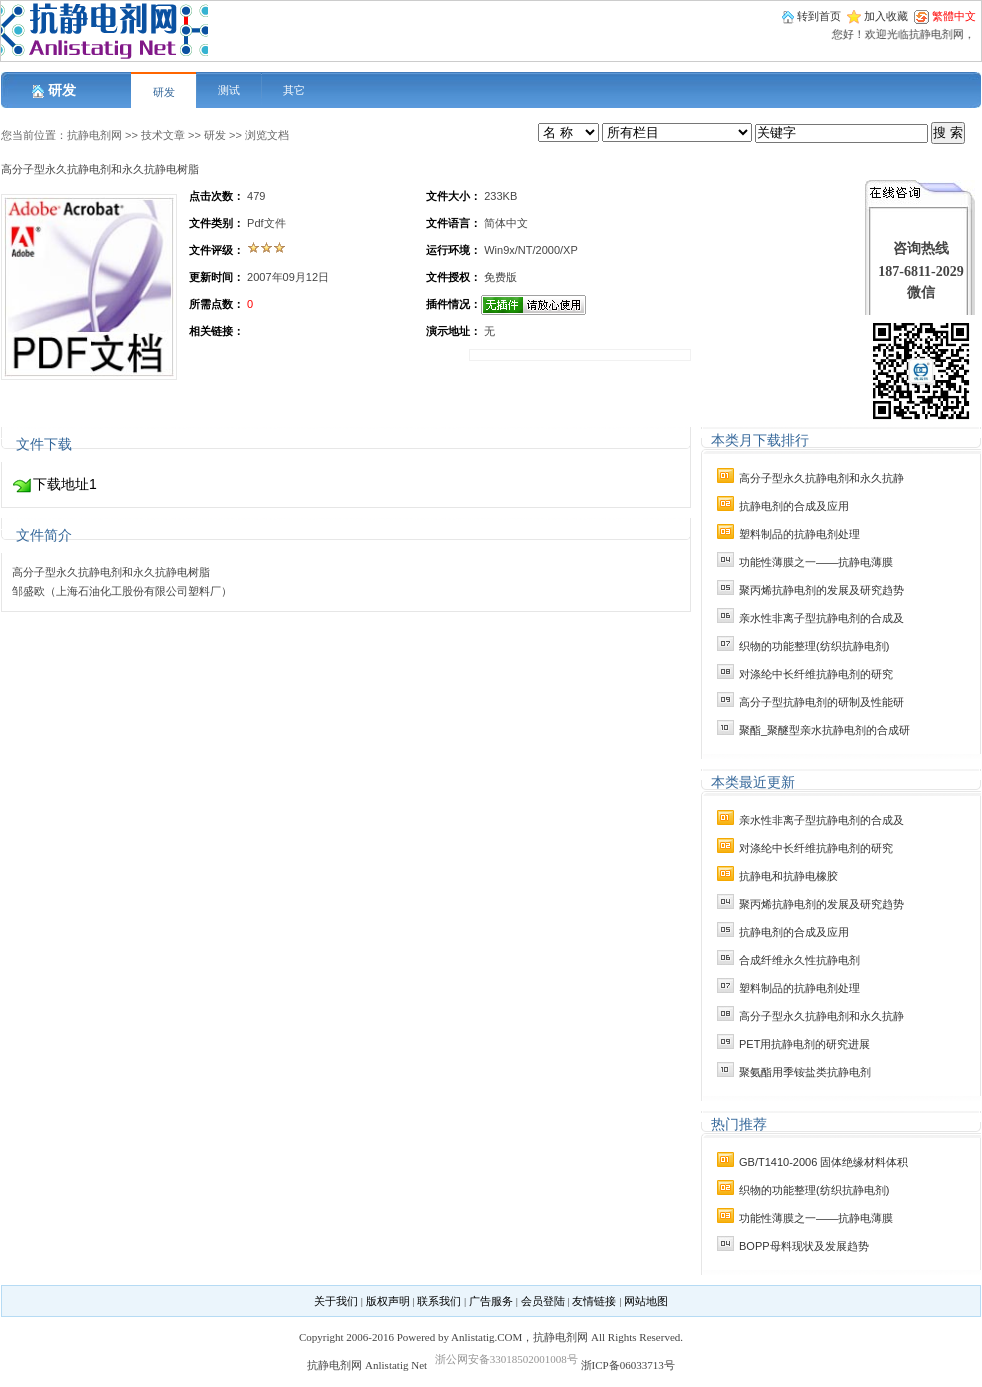 The image size is (982, 1387). Describe the element at coordinates (821, 590) in the screenshot. I see `聚丙烯抗静电剂的发展及研究趋势` at that location.